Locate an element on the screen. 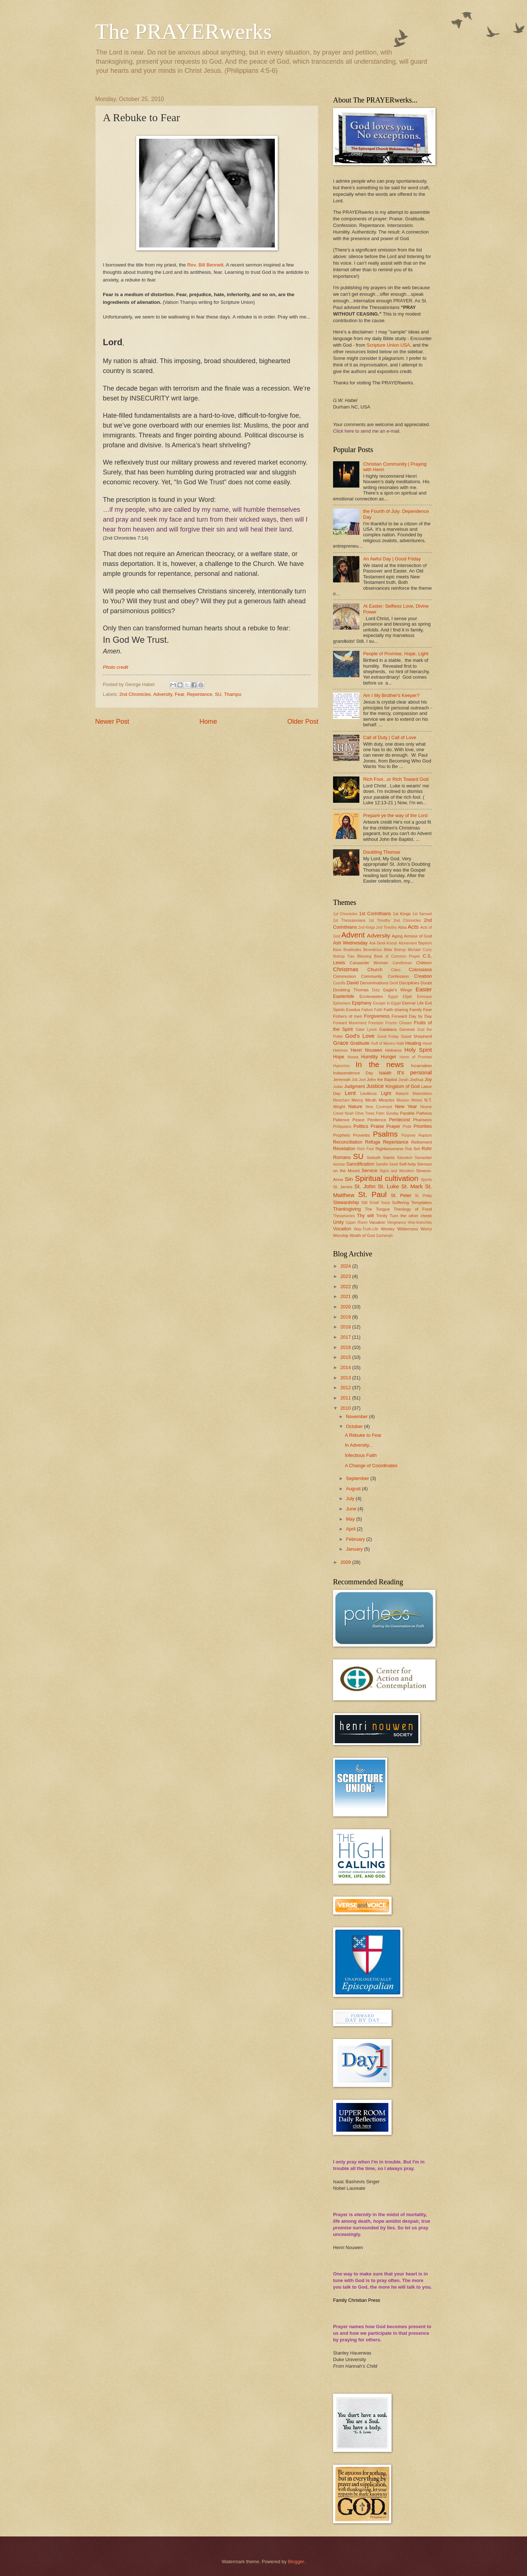  Bass is located at coordinates (337, 950).